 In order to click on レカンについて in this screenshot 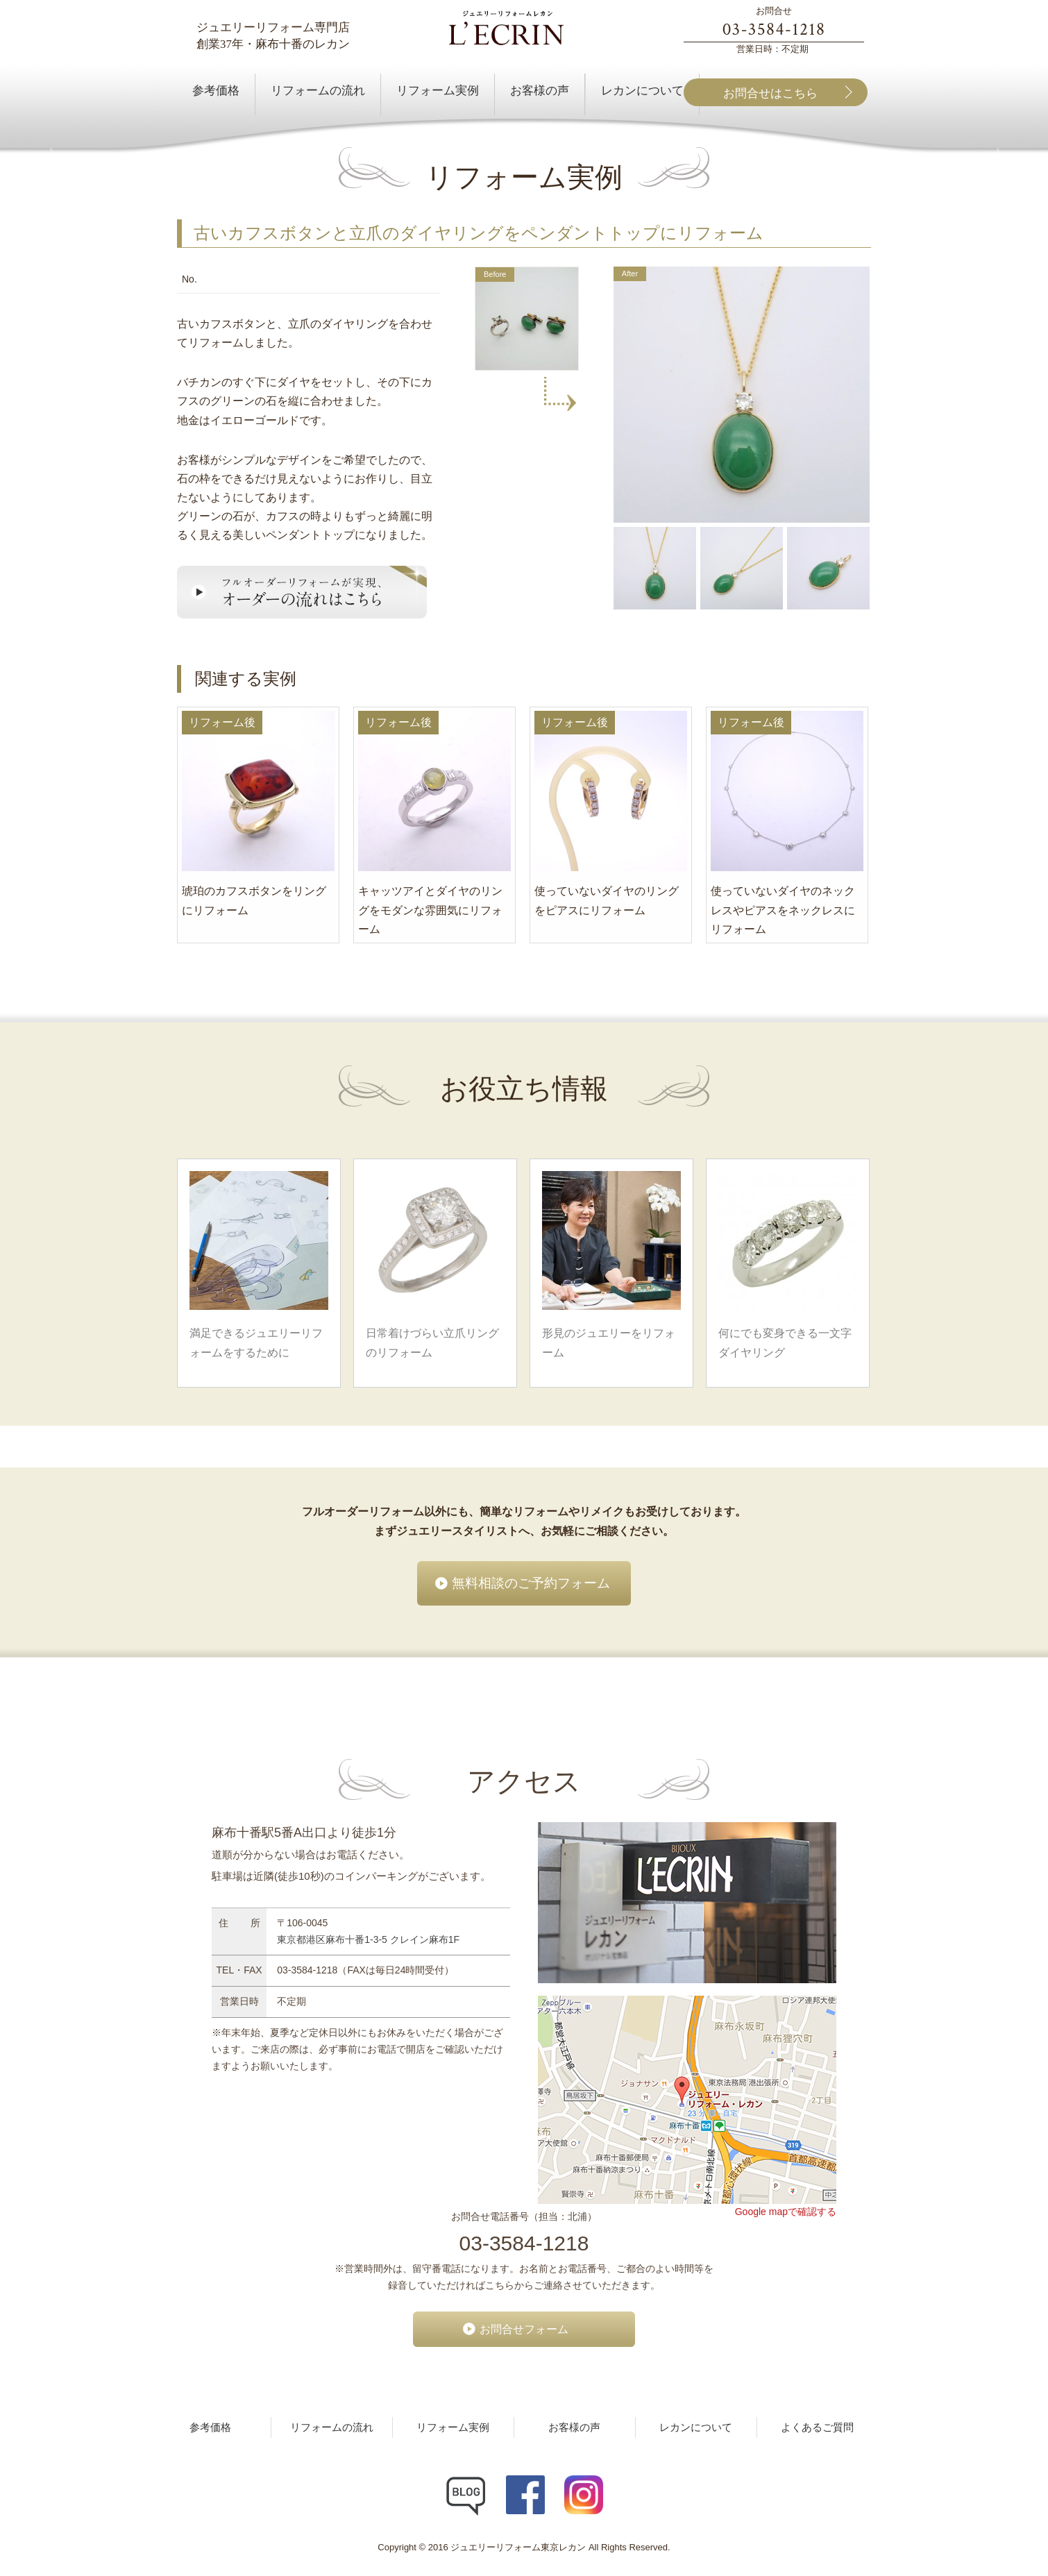, I will do `click(695, 2427)`.